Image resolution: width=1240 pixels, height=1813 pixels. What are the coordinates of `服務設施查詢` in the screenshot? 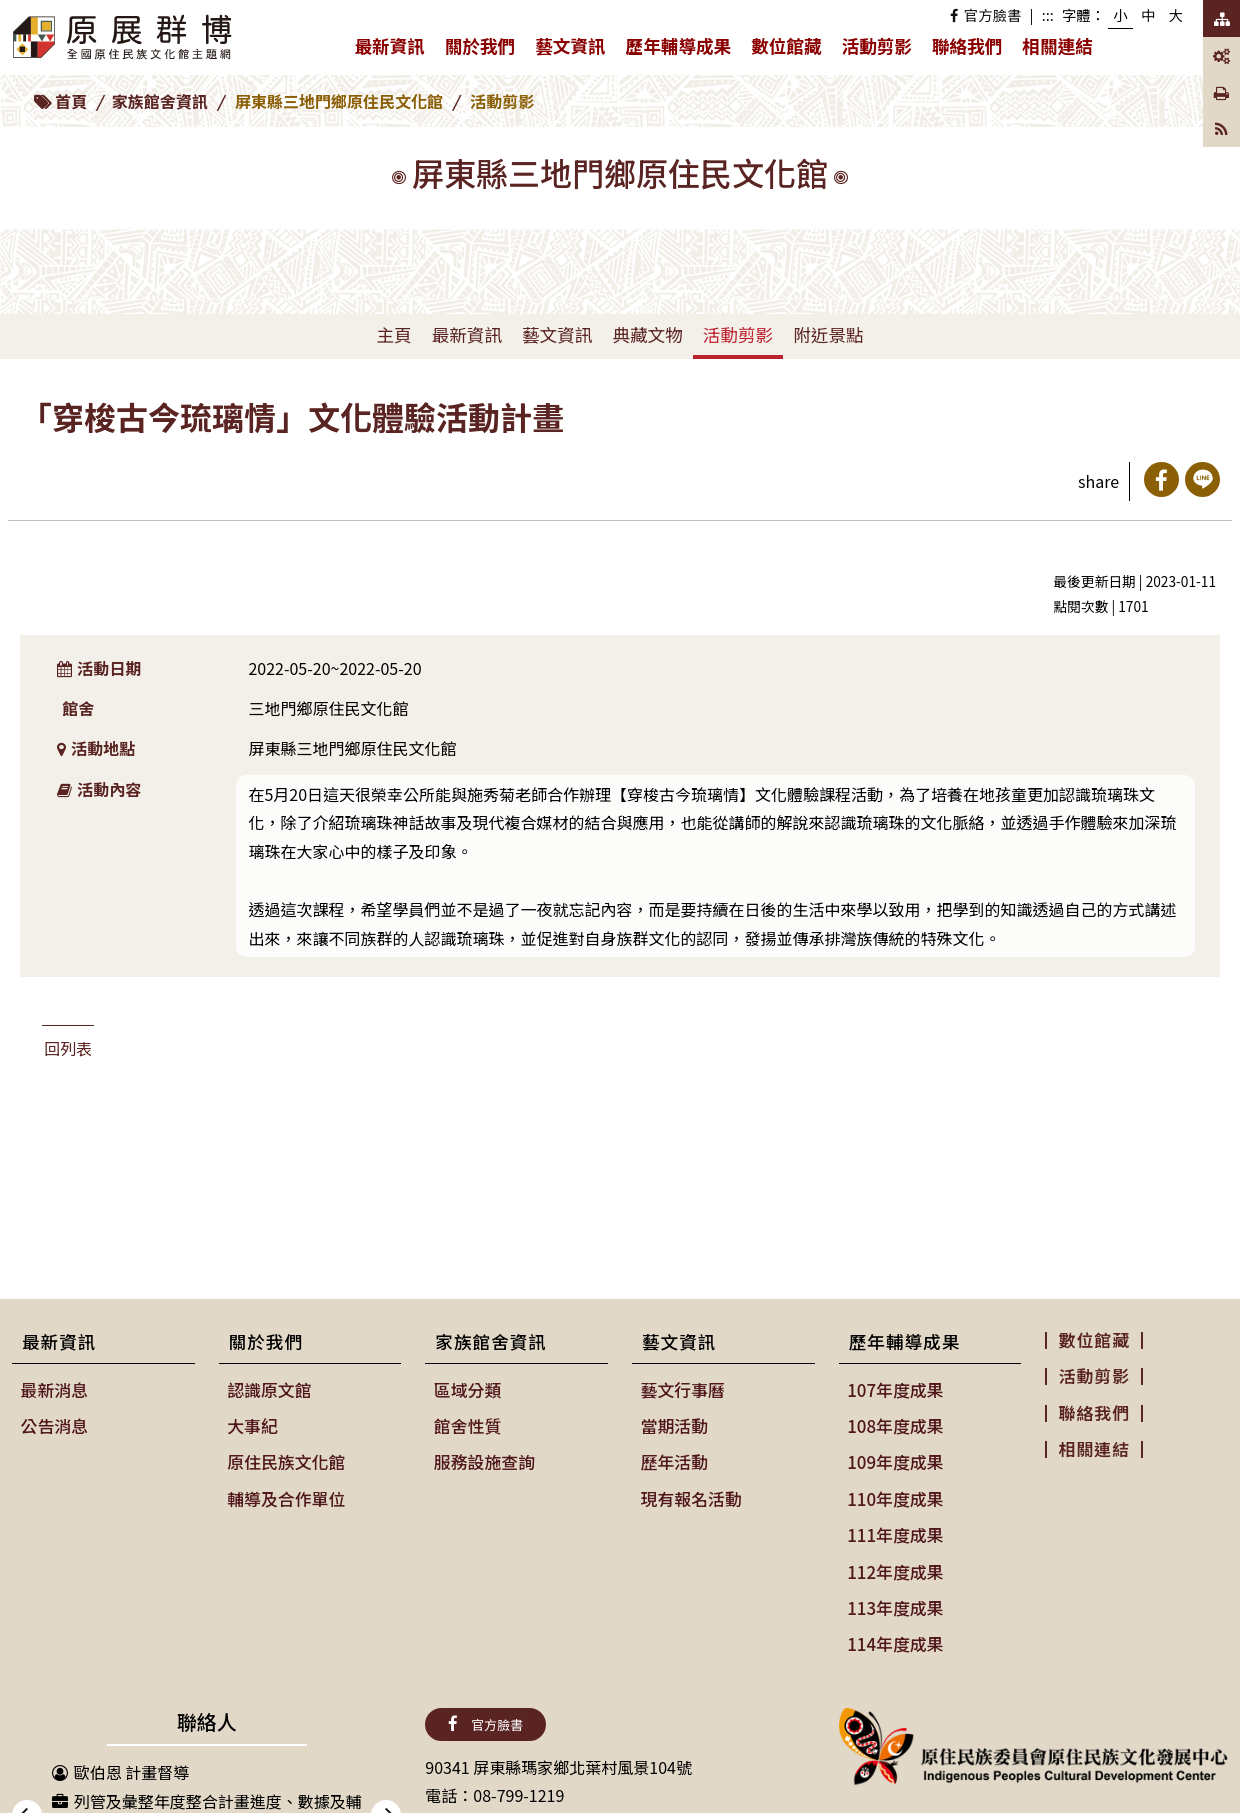 It's located at (483, 1458).